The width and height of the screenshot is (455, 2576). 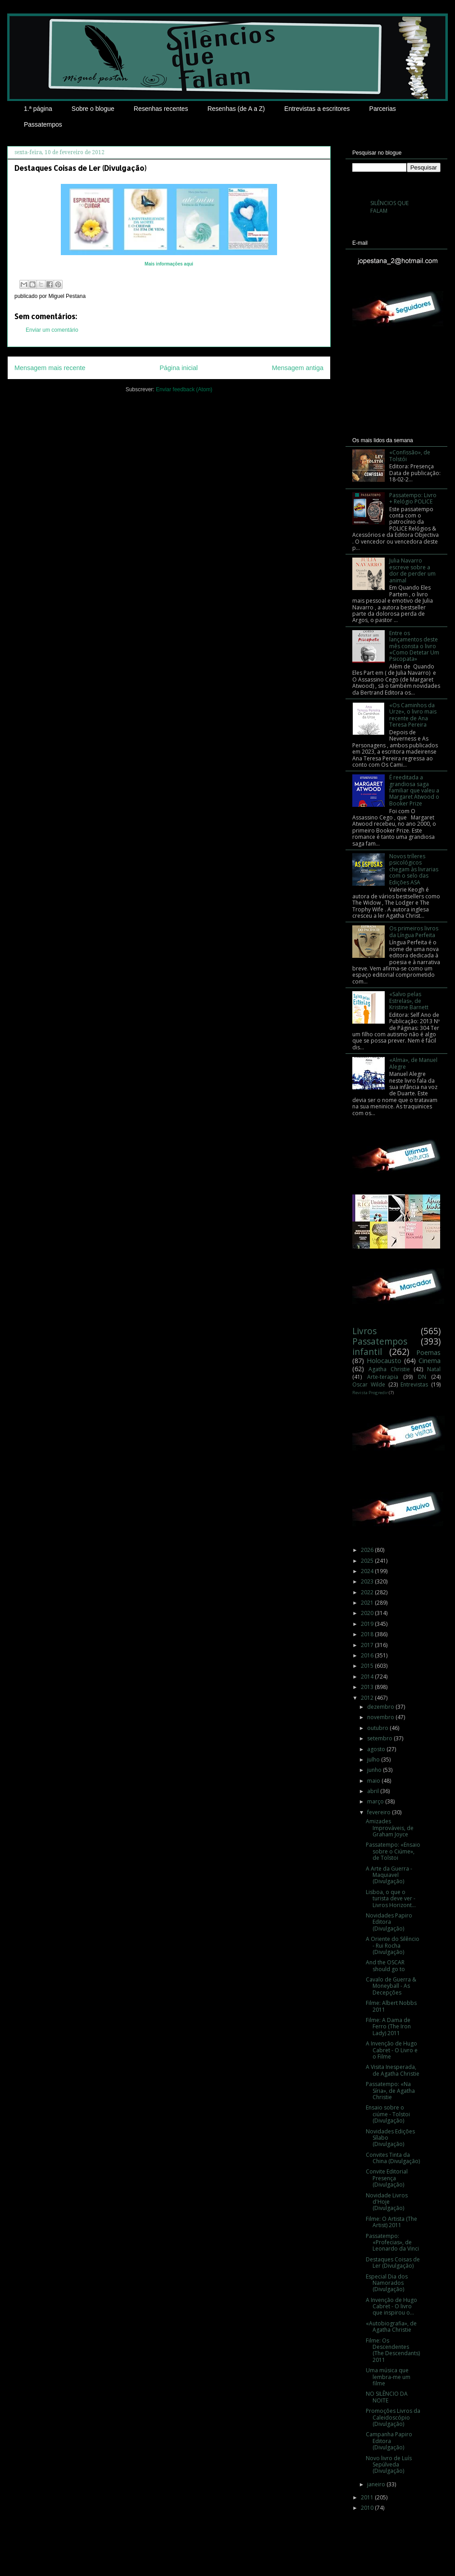 I want to click on Natal, so click(x=434, y=1369).